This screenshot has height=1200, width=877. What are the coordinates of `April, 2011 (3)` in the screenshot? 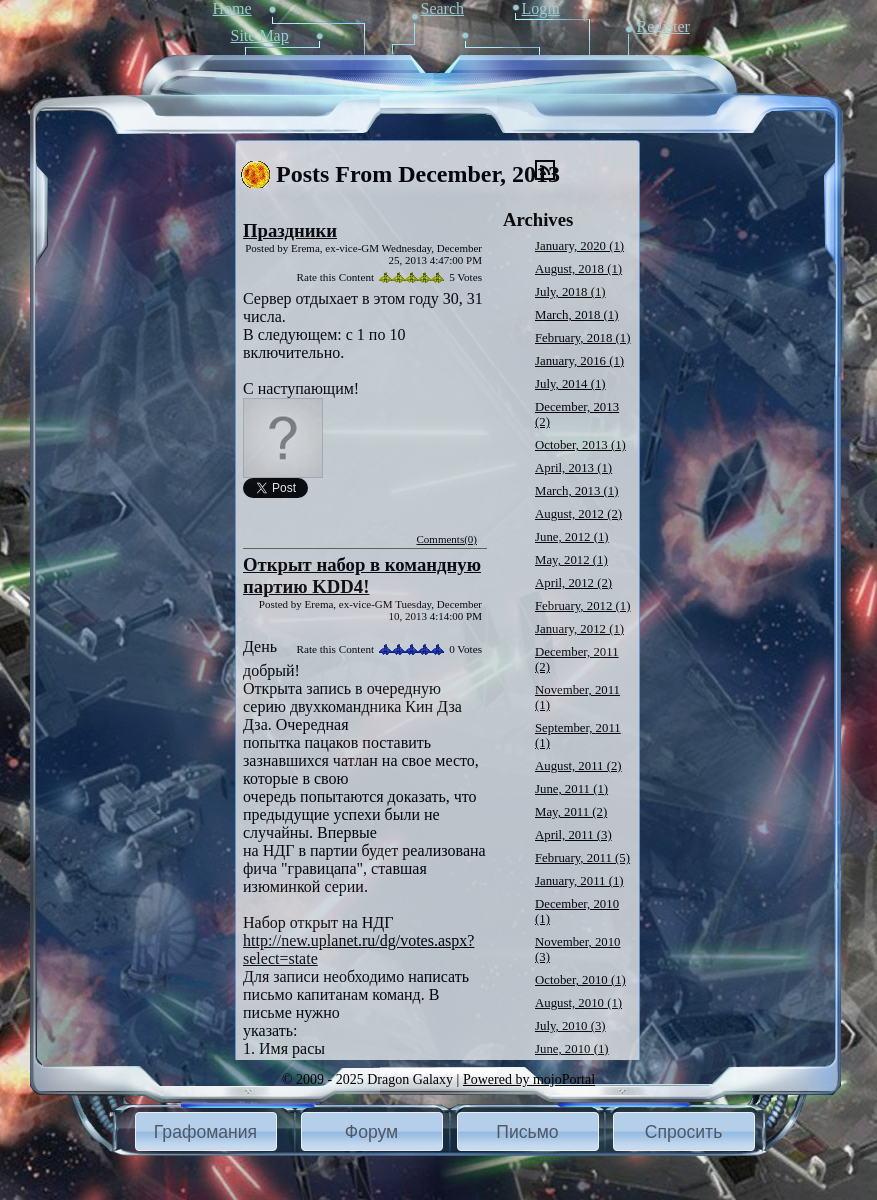 It's located at (573, 835).